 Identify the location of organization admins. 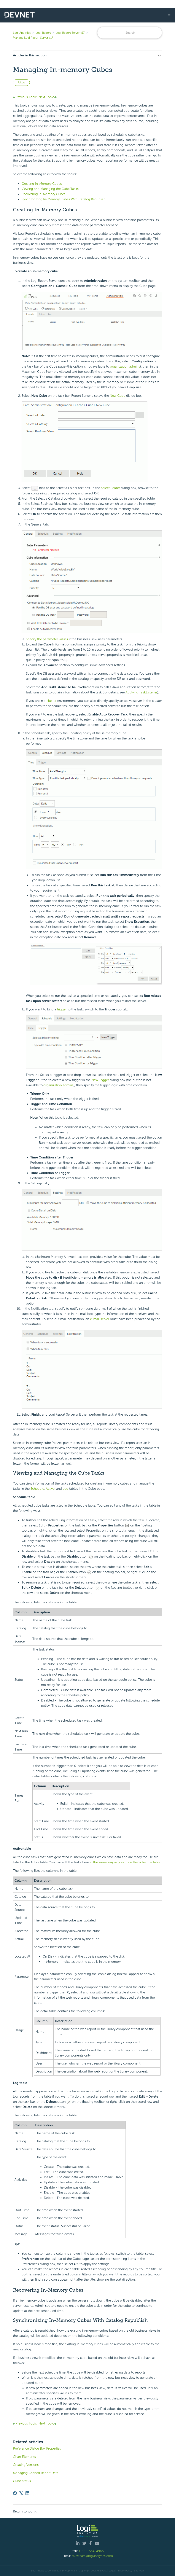
(125, 366).